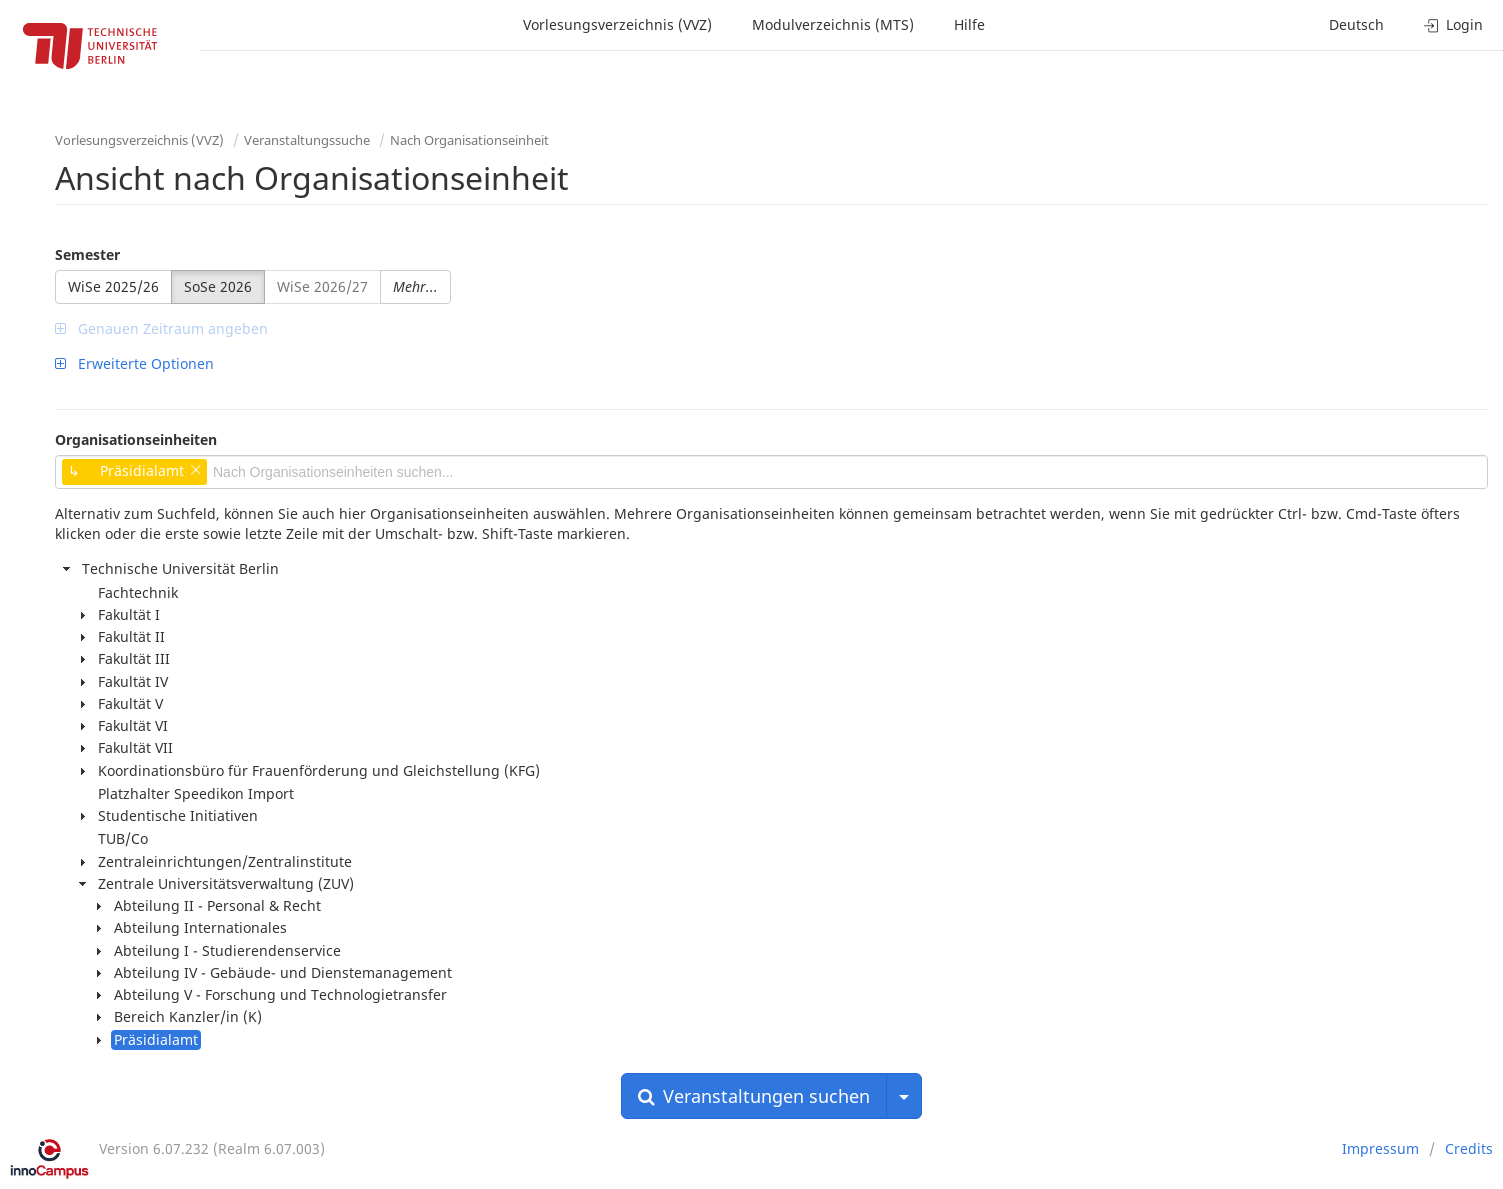 Image resolution: width=1503 pixels, height=1189 pixels. Describe the element at coordinates (307, 140) in the screenshot. I see `Veranstaltungssuche` at that location.